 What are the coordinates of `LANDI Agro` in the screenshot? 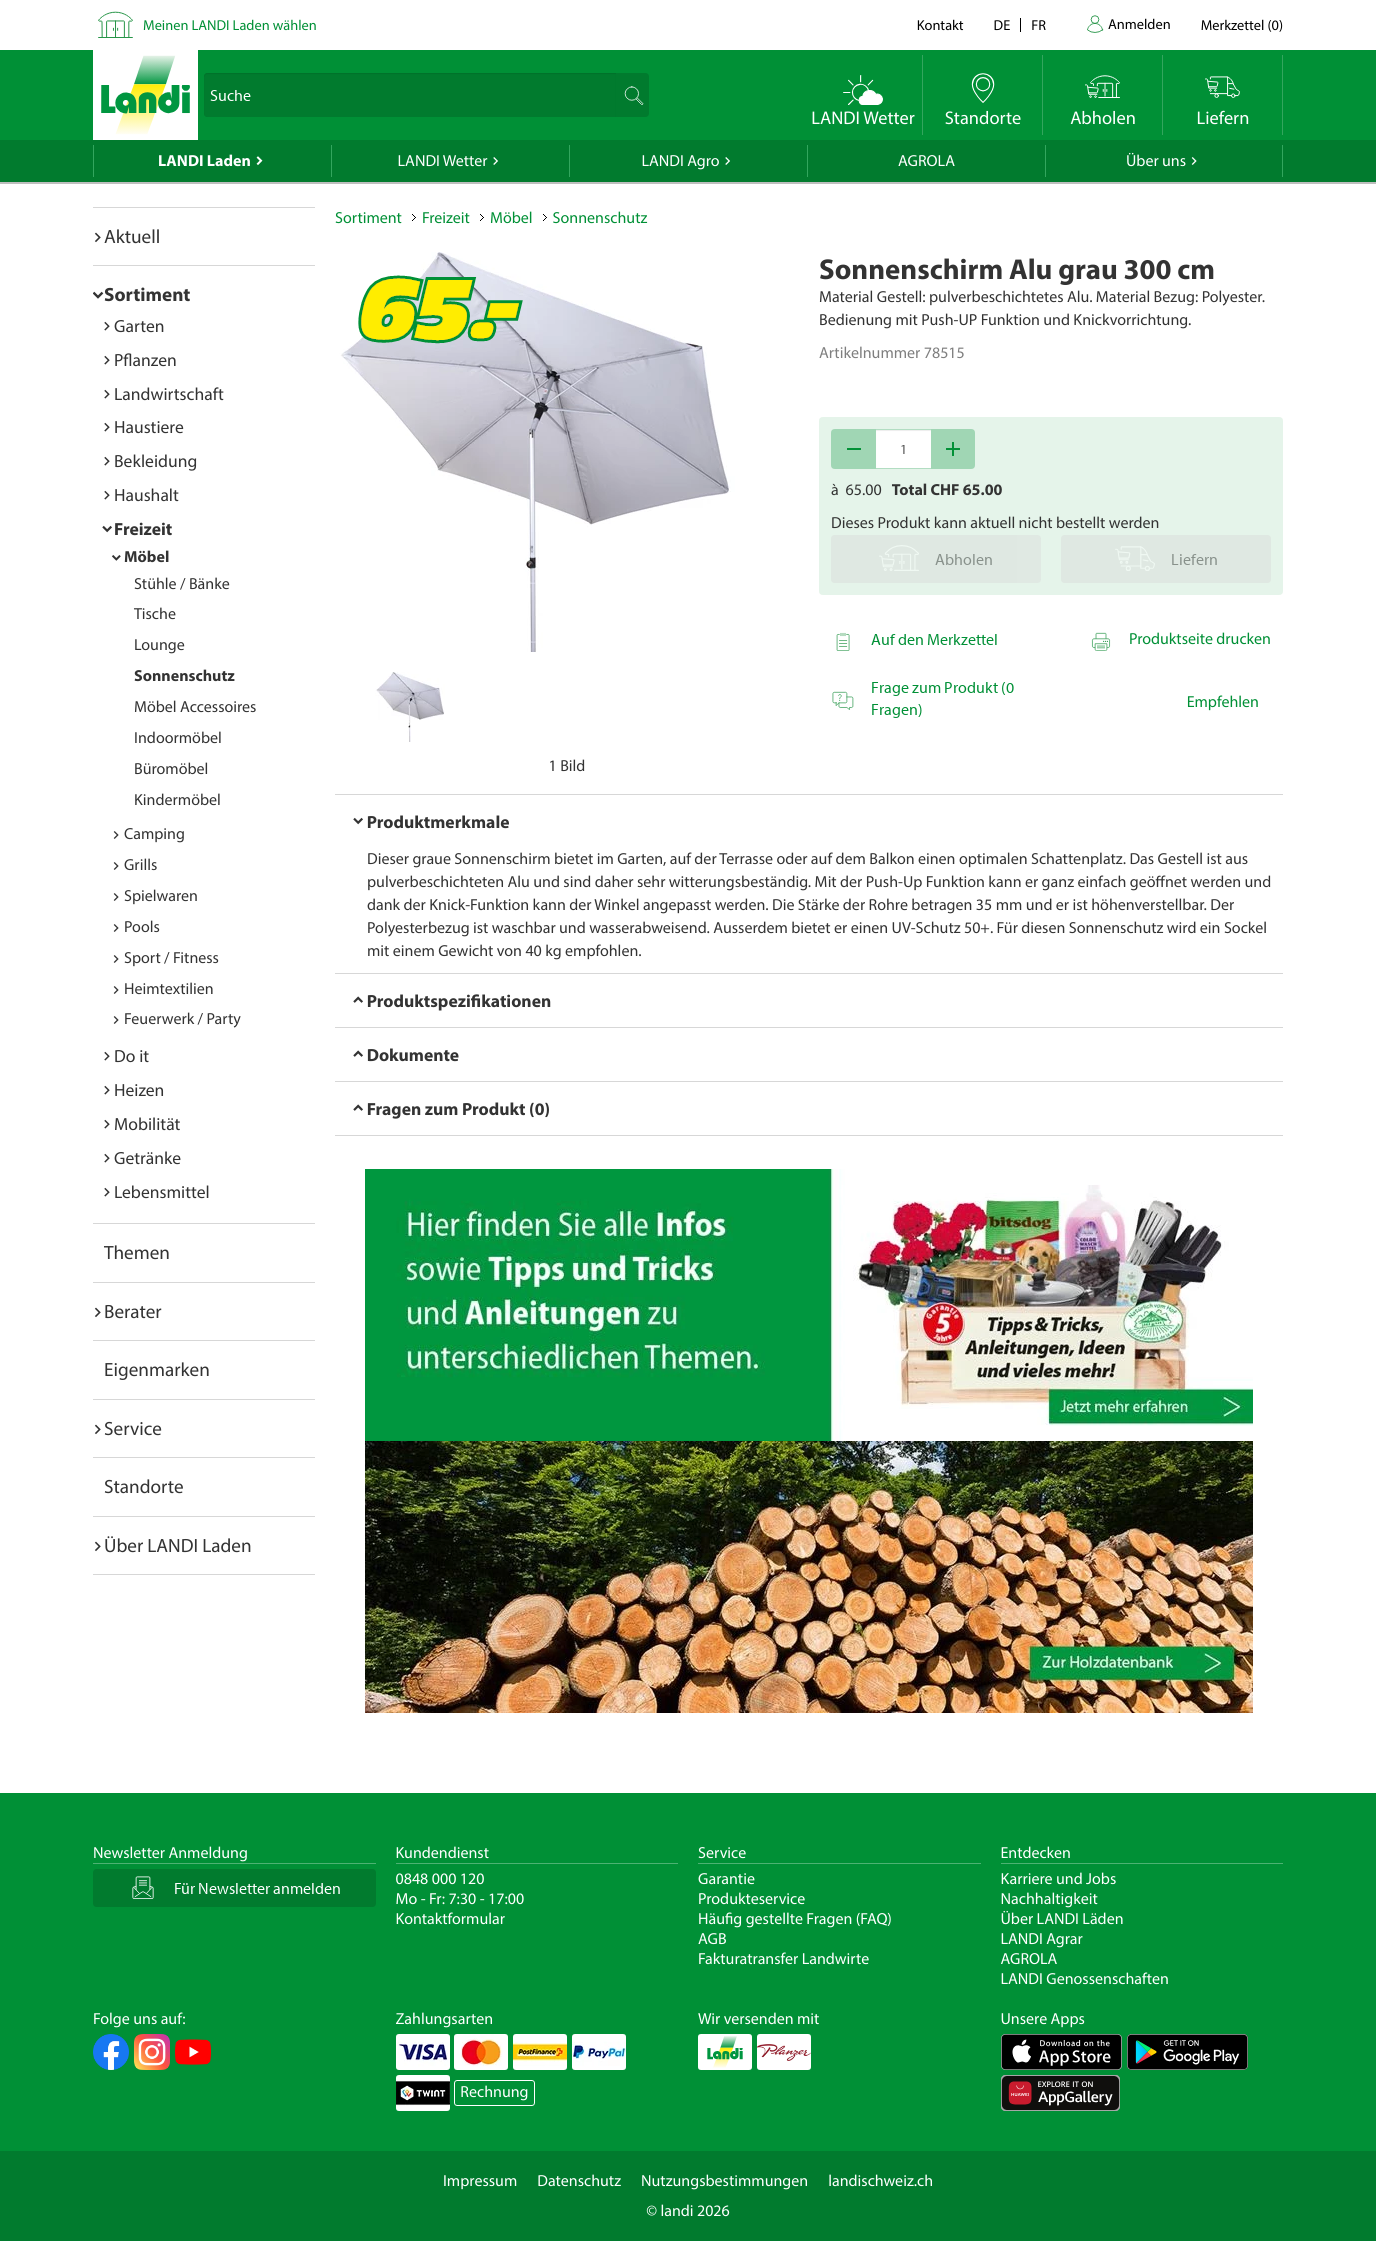 It's located at (680, 161).